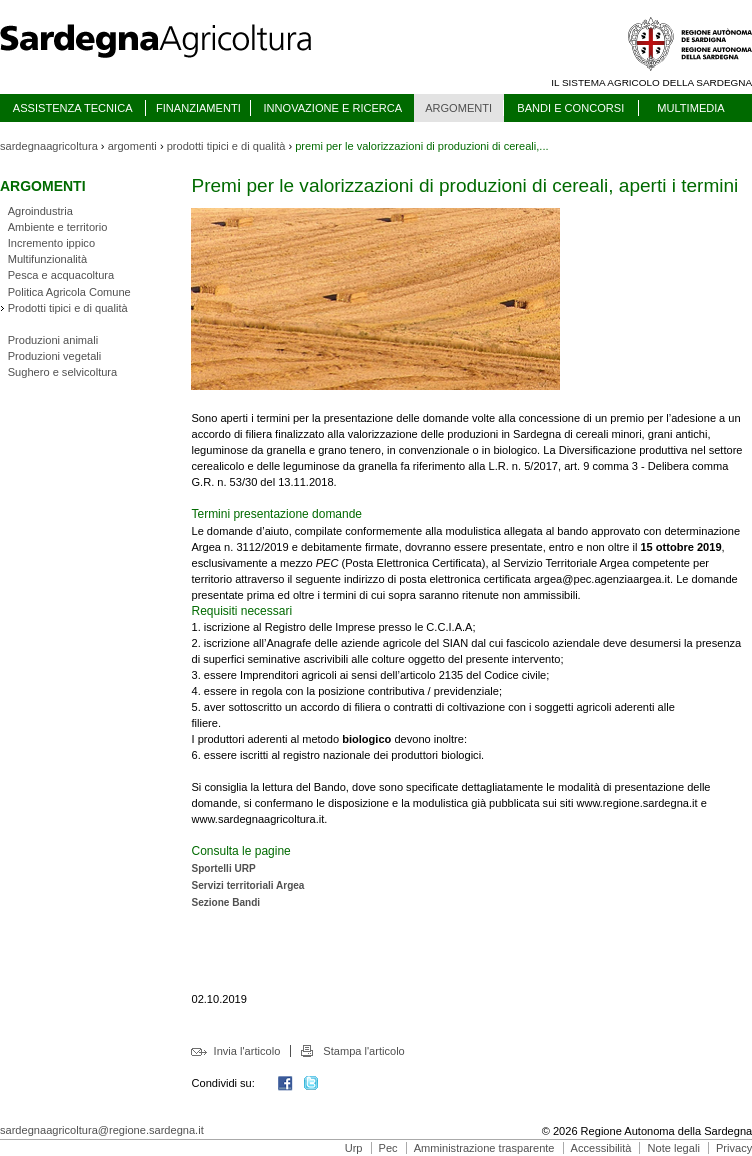 The height and width of the screenshot is (1156, 752). Describe the element at coordinates (47, 259) in the screenshot. I see `Multifunzionalità` at that location.